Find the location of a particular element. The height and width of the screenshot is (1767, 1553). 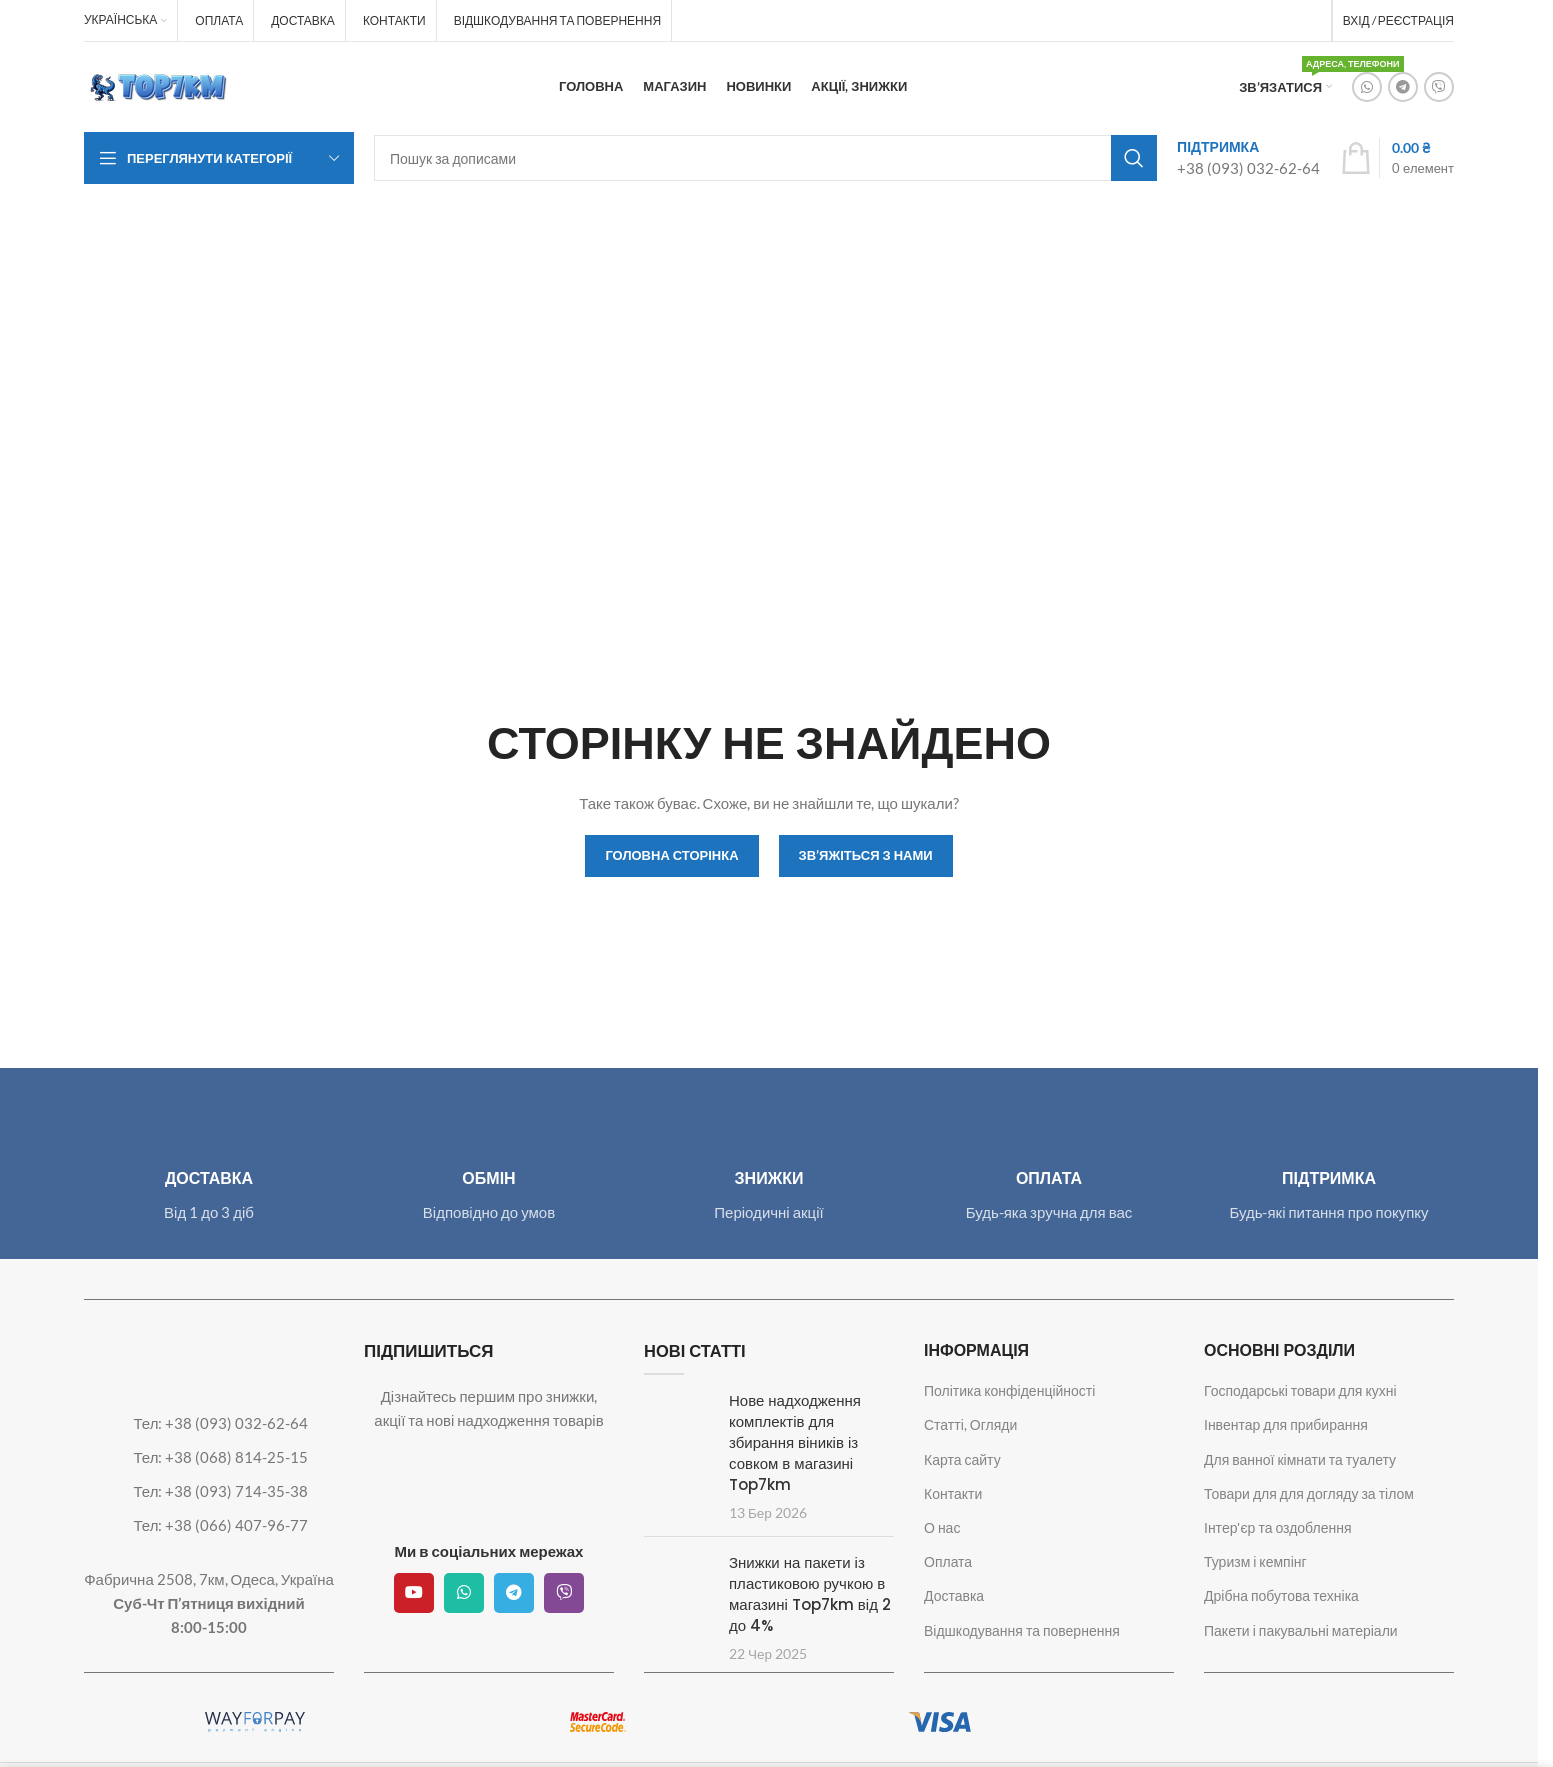

Оплата is located at coordinates (948, 1561).